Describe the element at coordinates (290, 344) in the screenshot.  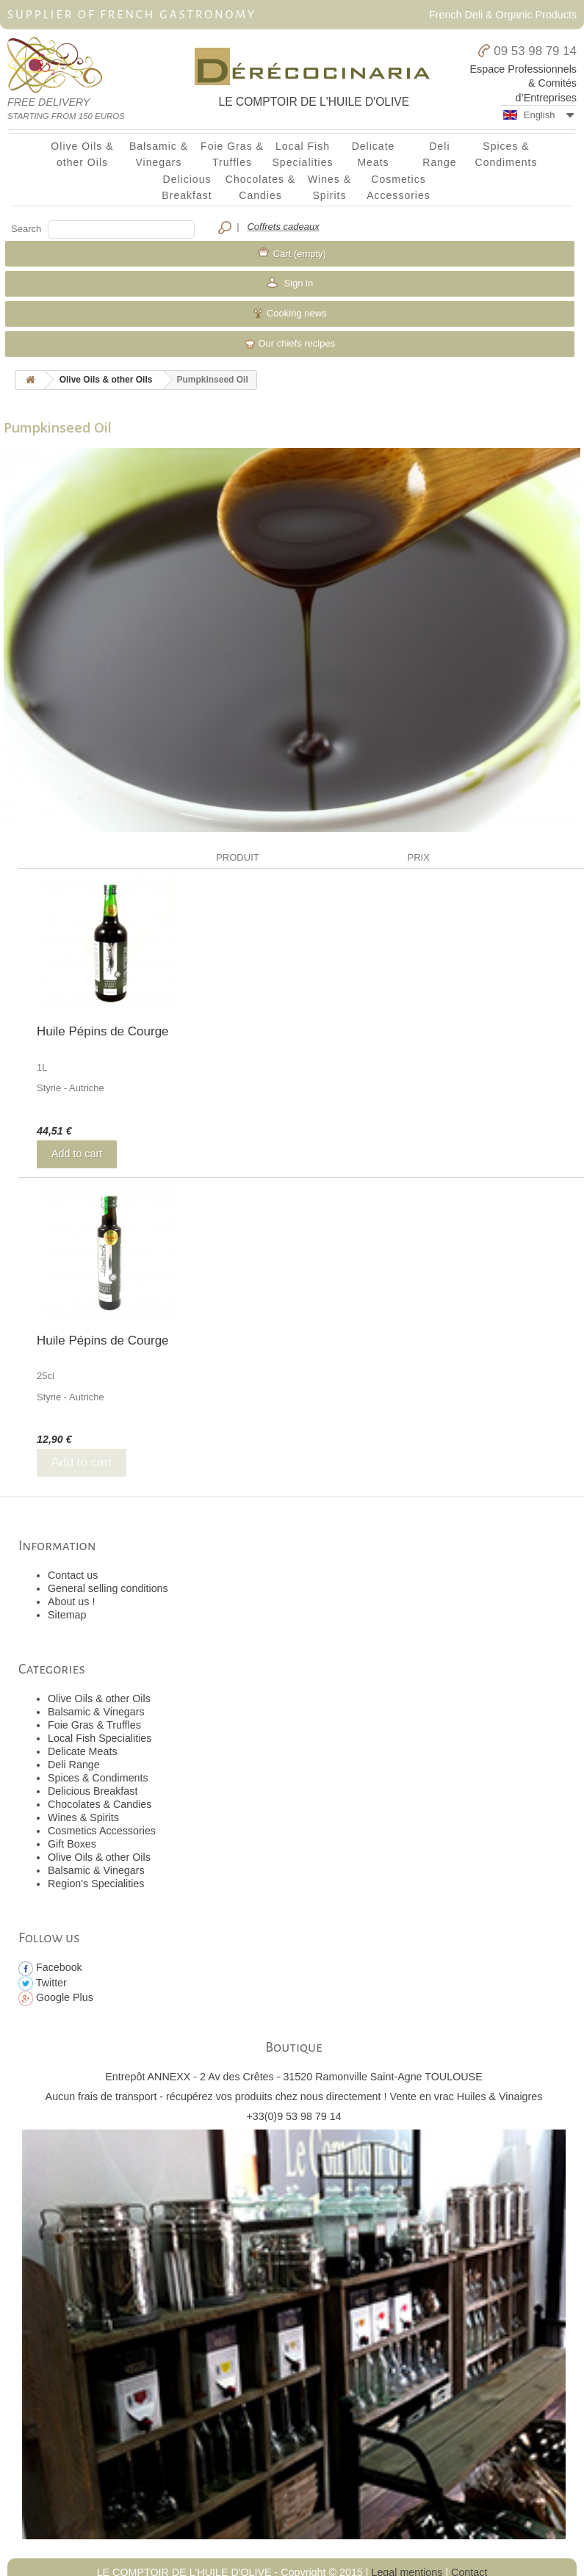
I see `Our chiefs recipes` at that location.